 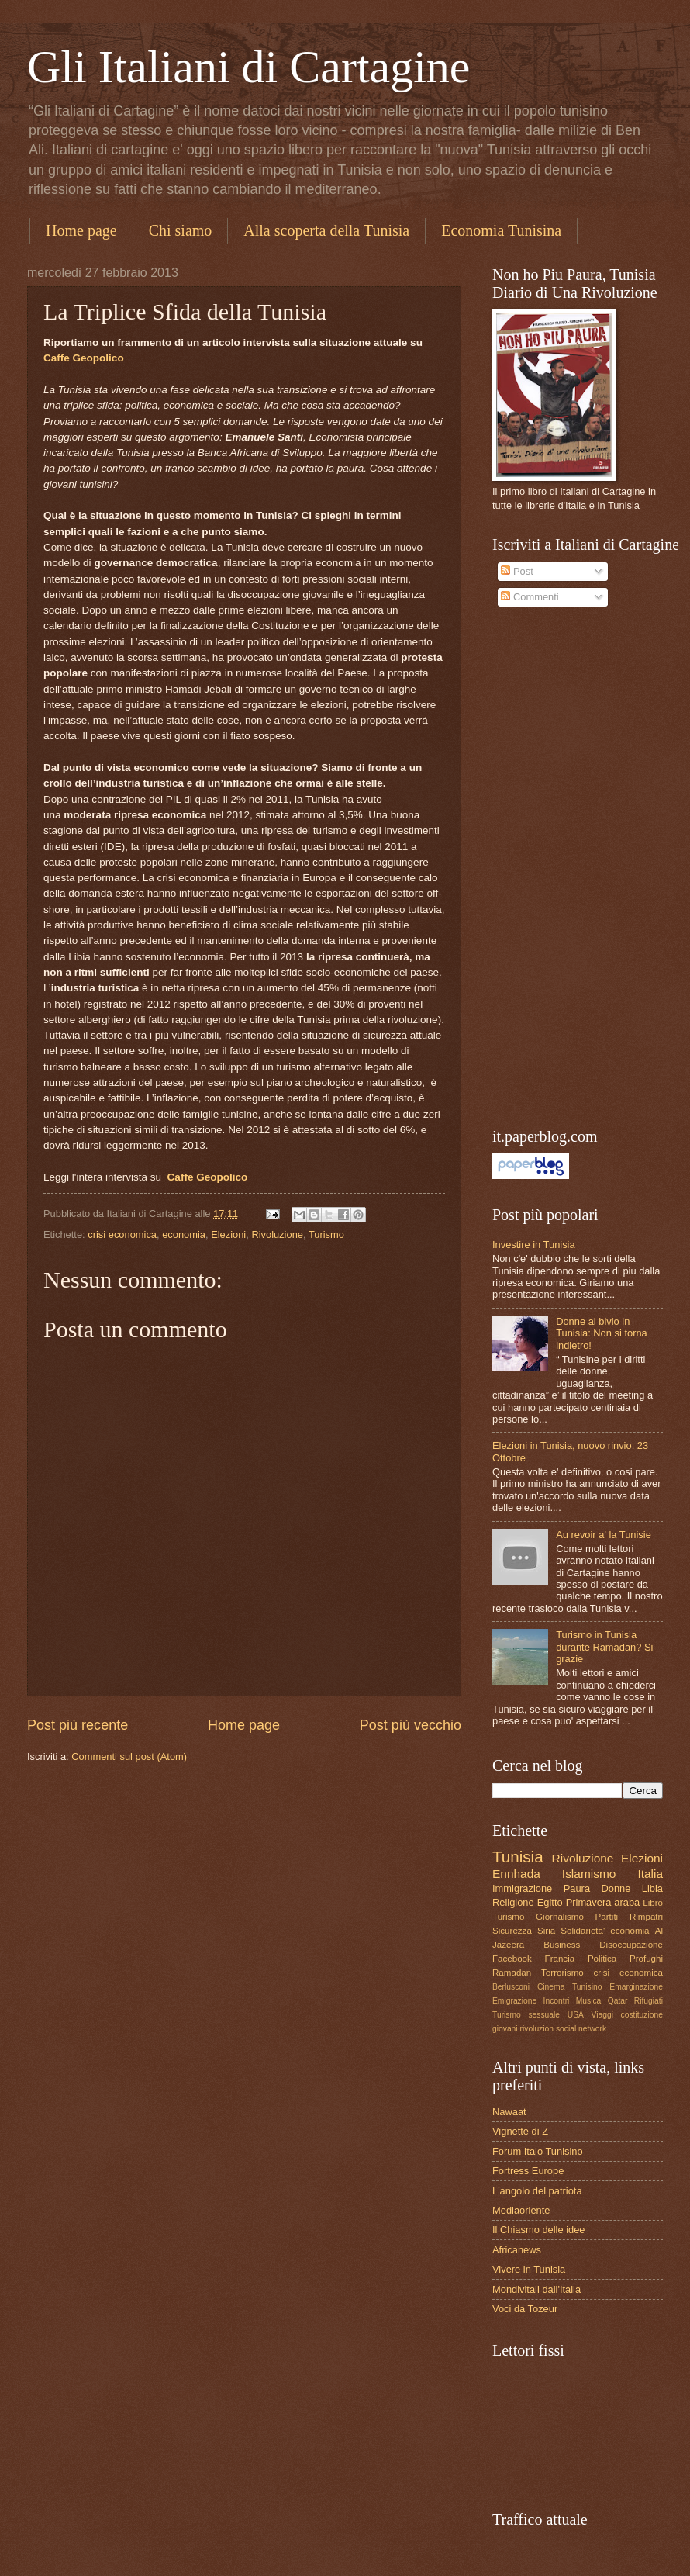 I want to click on Vignette di Z, so click(x=520, y=2131).